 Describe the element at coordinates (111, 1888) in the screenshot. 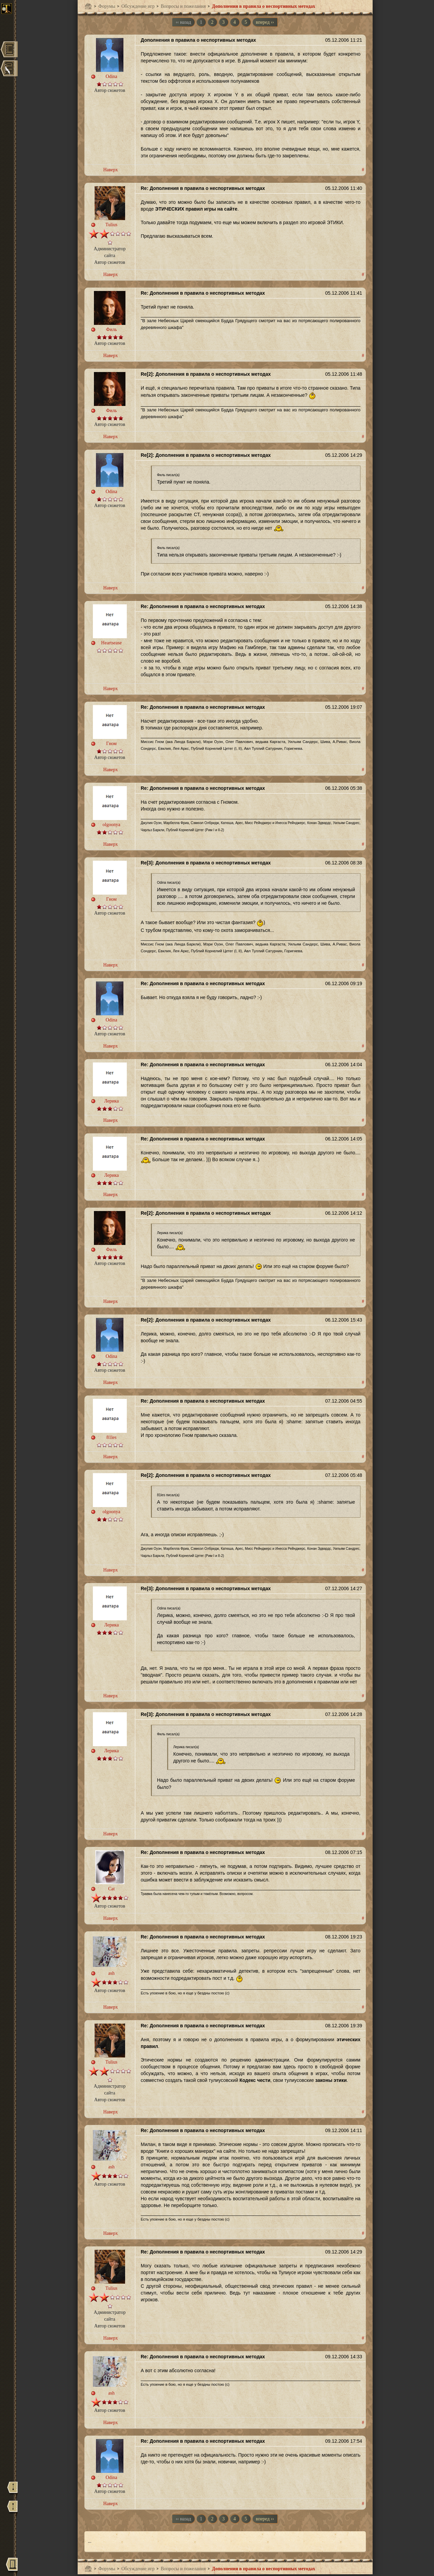

I see `Cat` at that location.